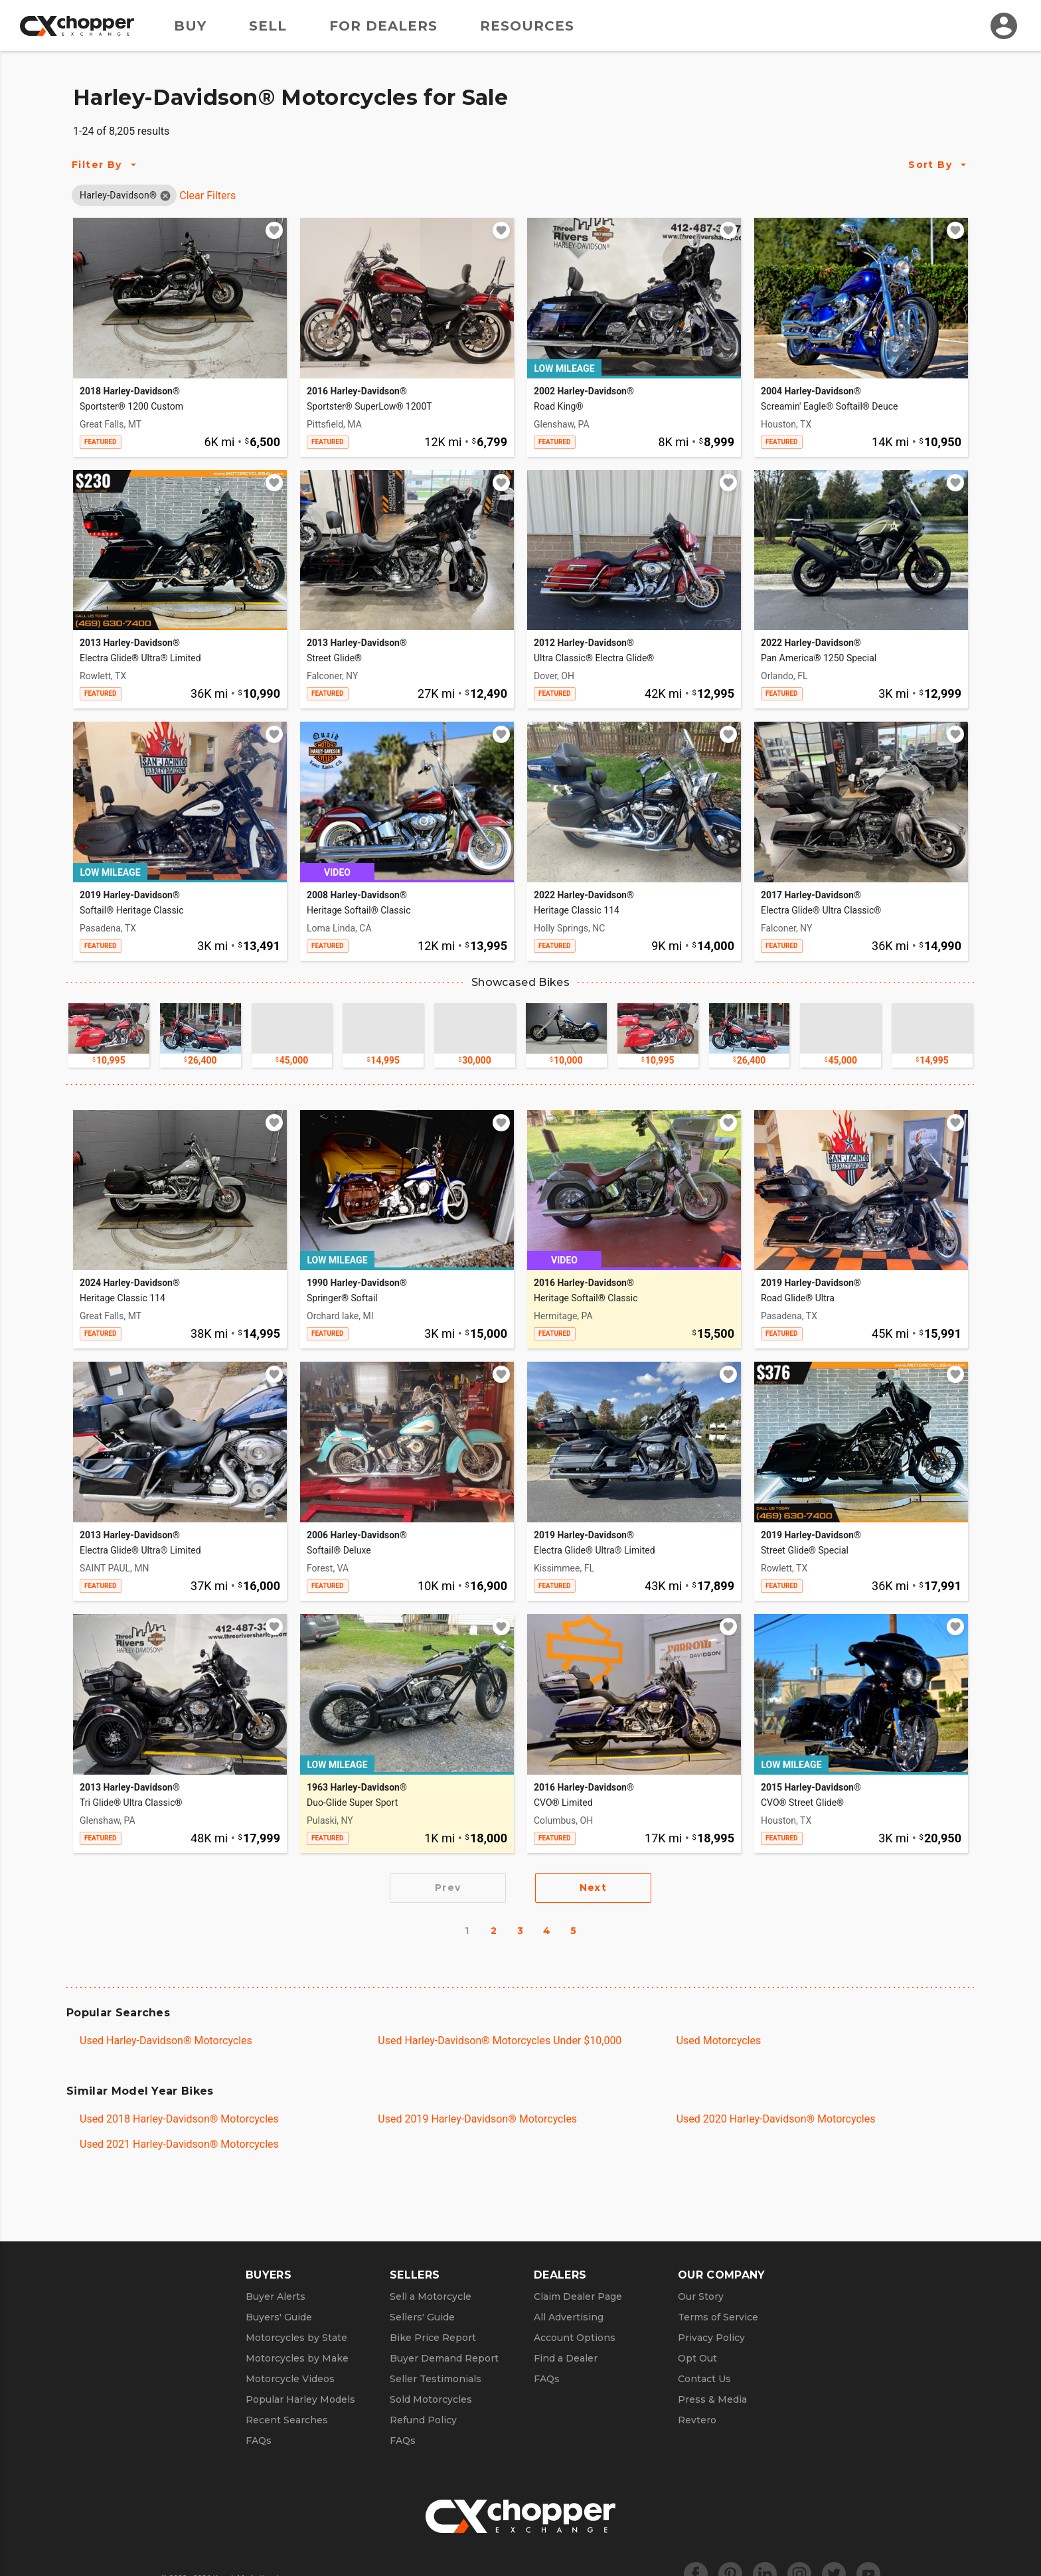 Image resolution: width=1041 pixels, height=2576 pixels. I want to click on Buy, so click(190, 26).